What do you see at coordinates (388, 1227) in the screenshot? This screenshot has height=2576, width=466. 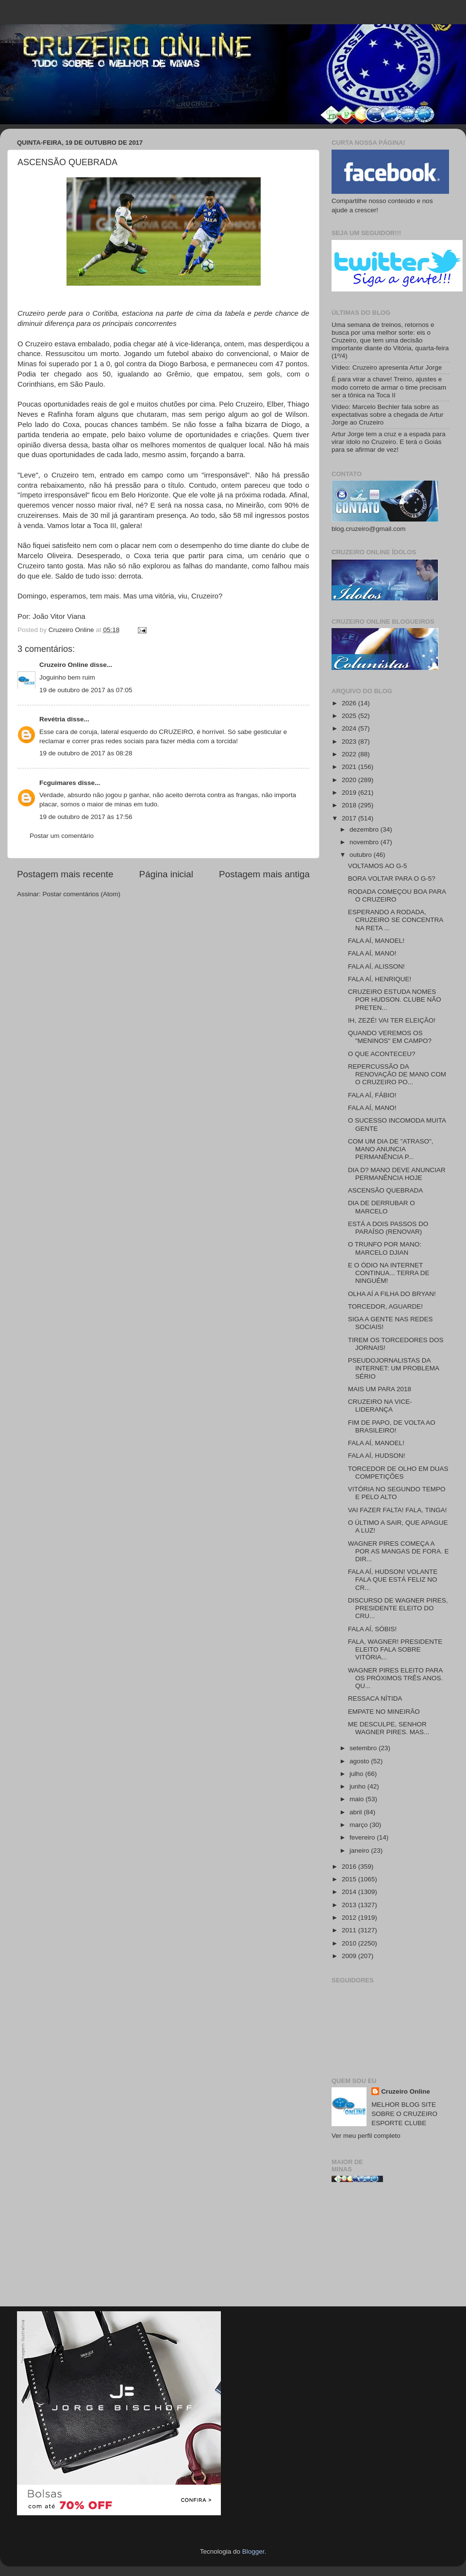 I see `ESTÁ A DOIS PASSOS DO PARAÍSO (RENOVAR)` at bounding box center [388, 1227].